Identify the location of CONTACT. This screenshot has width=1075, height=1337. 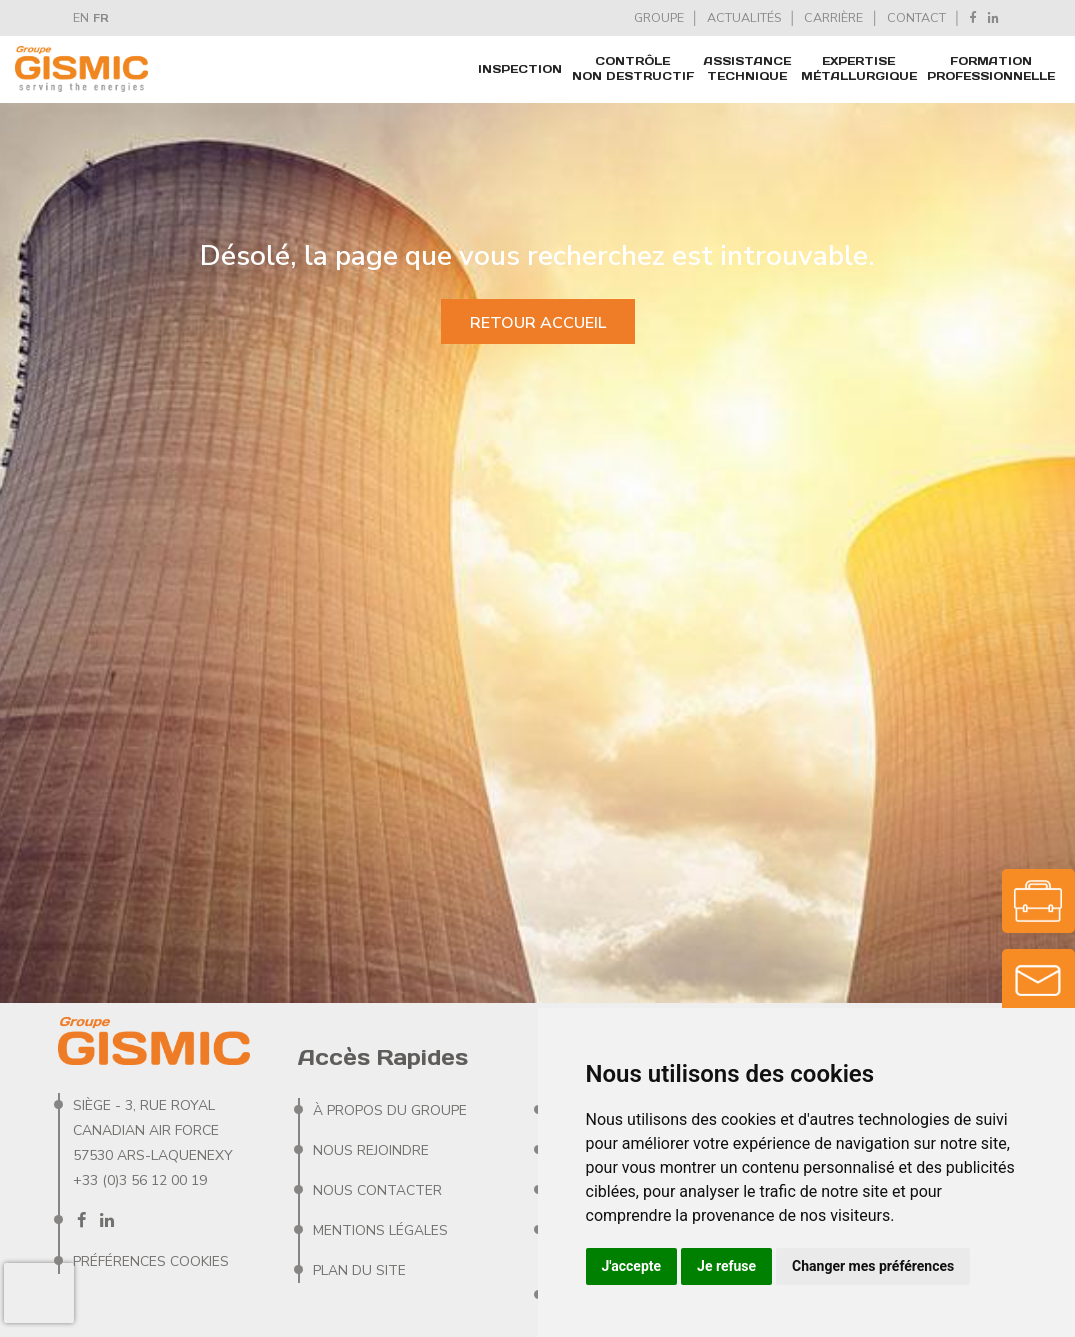
(916, 17).